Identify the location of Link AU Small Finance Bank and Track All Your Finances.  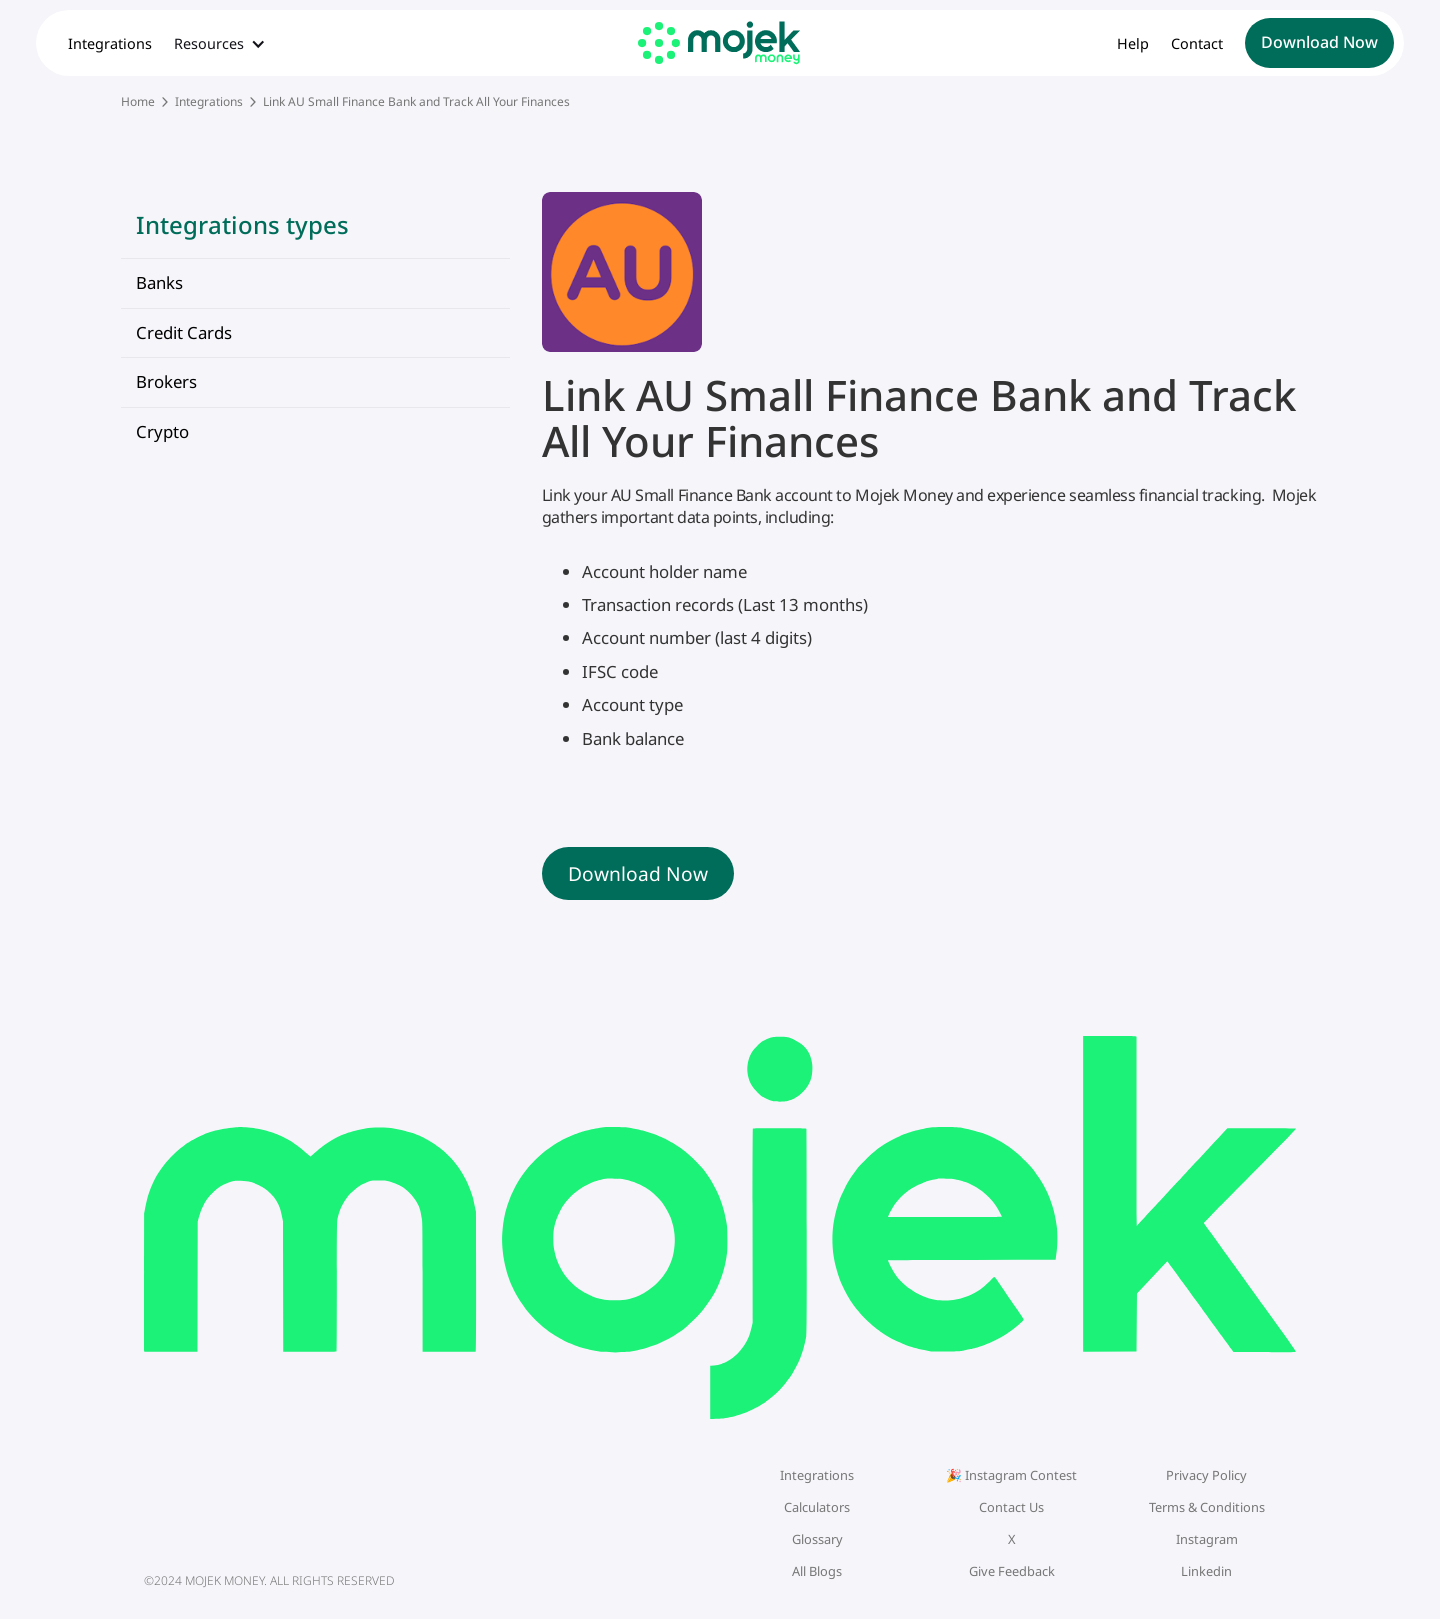
(416, 101).